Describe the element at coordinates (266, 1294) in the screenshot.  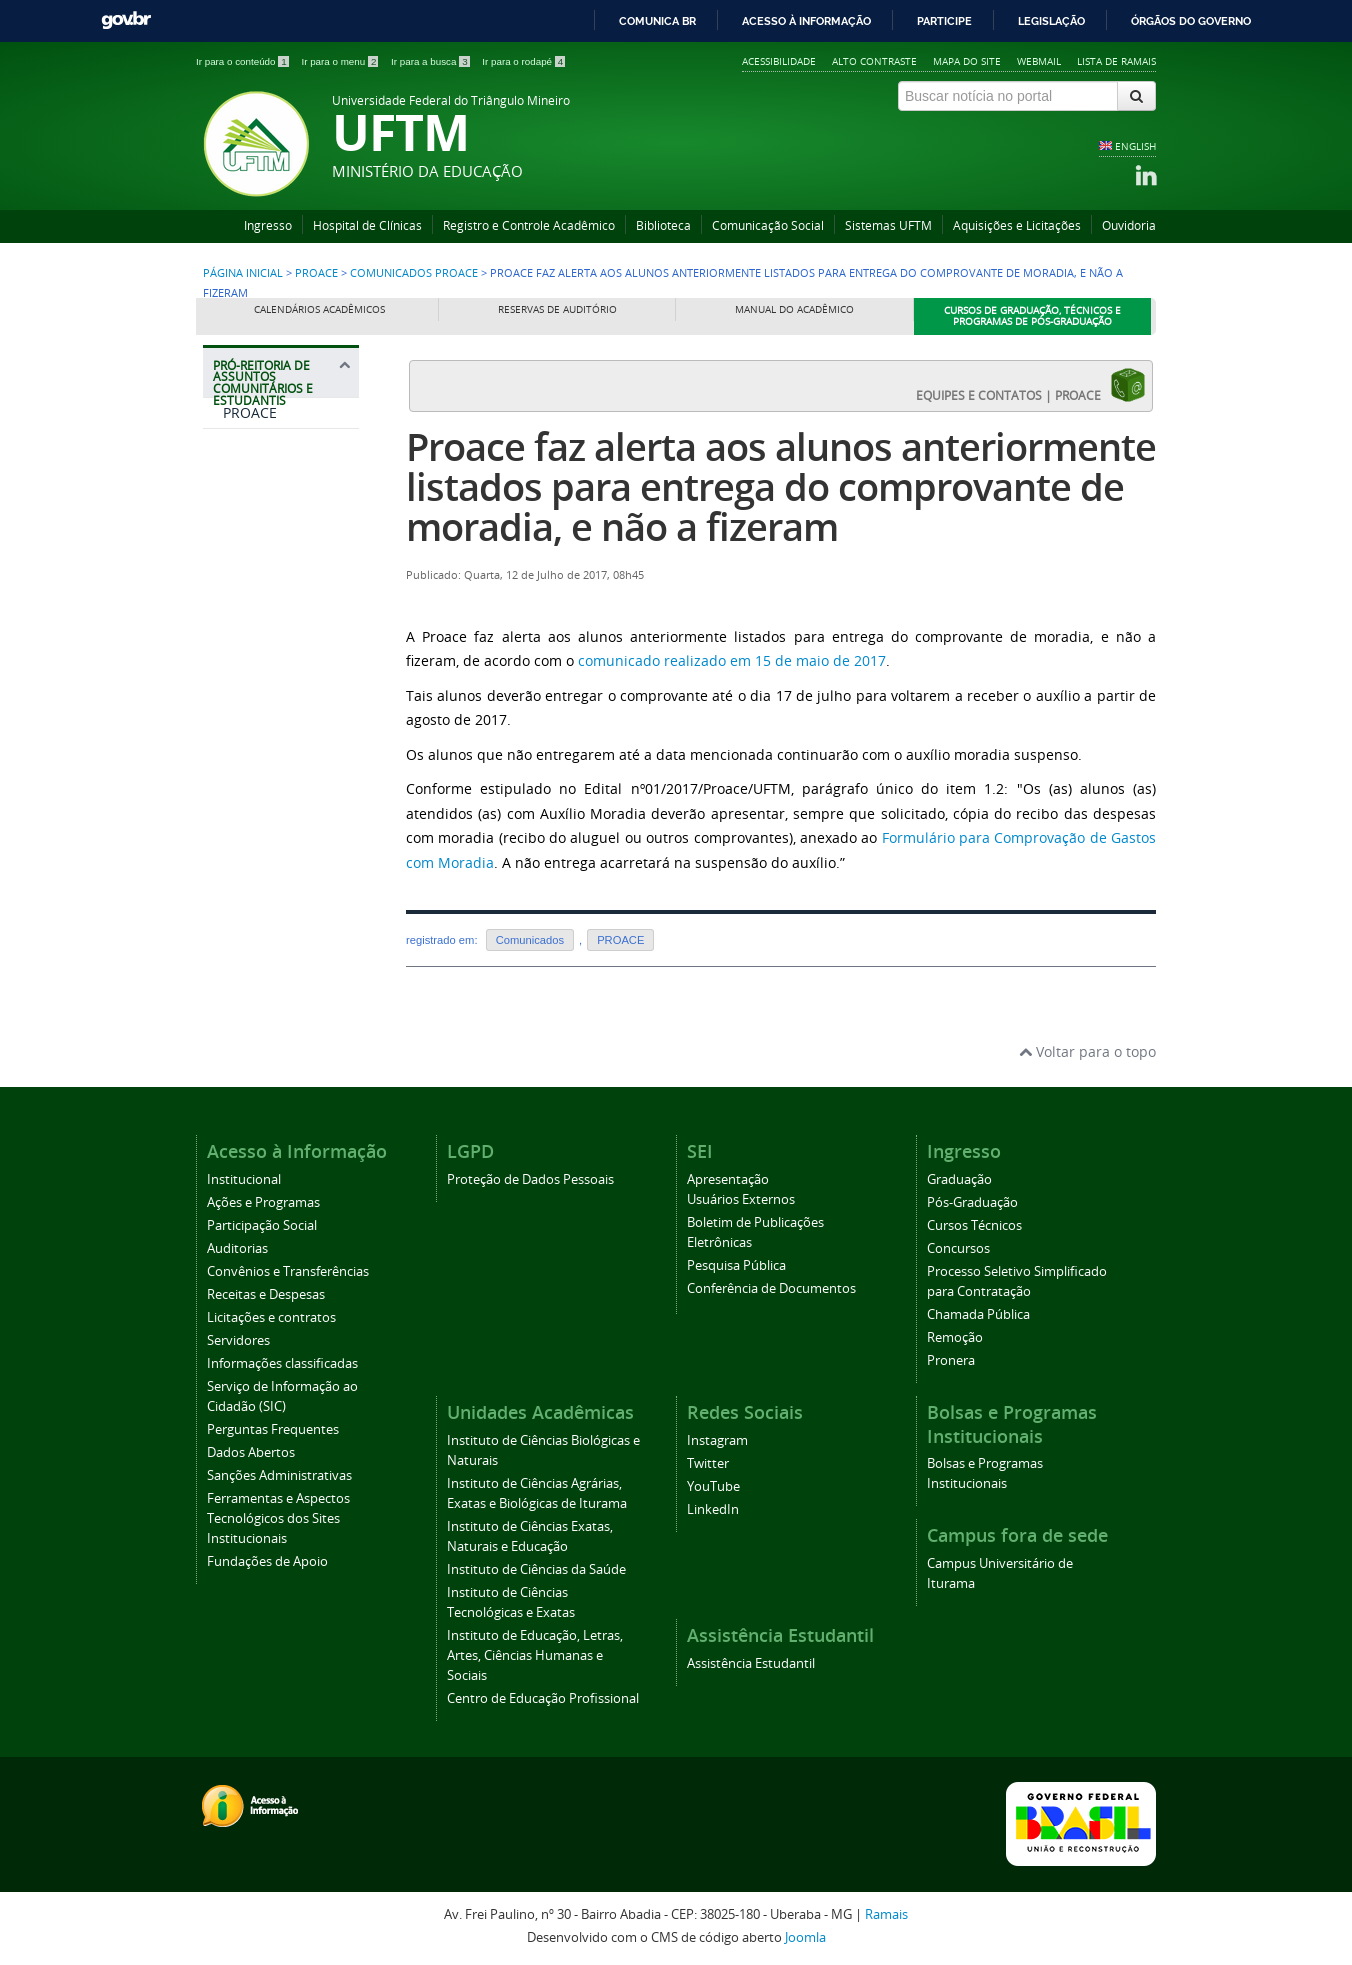
I see `Receitas e Despesas` at that location.